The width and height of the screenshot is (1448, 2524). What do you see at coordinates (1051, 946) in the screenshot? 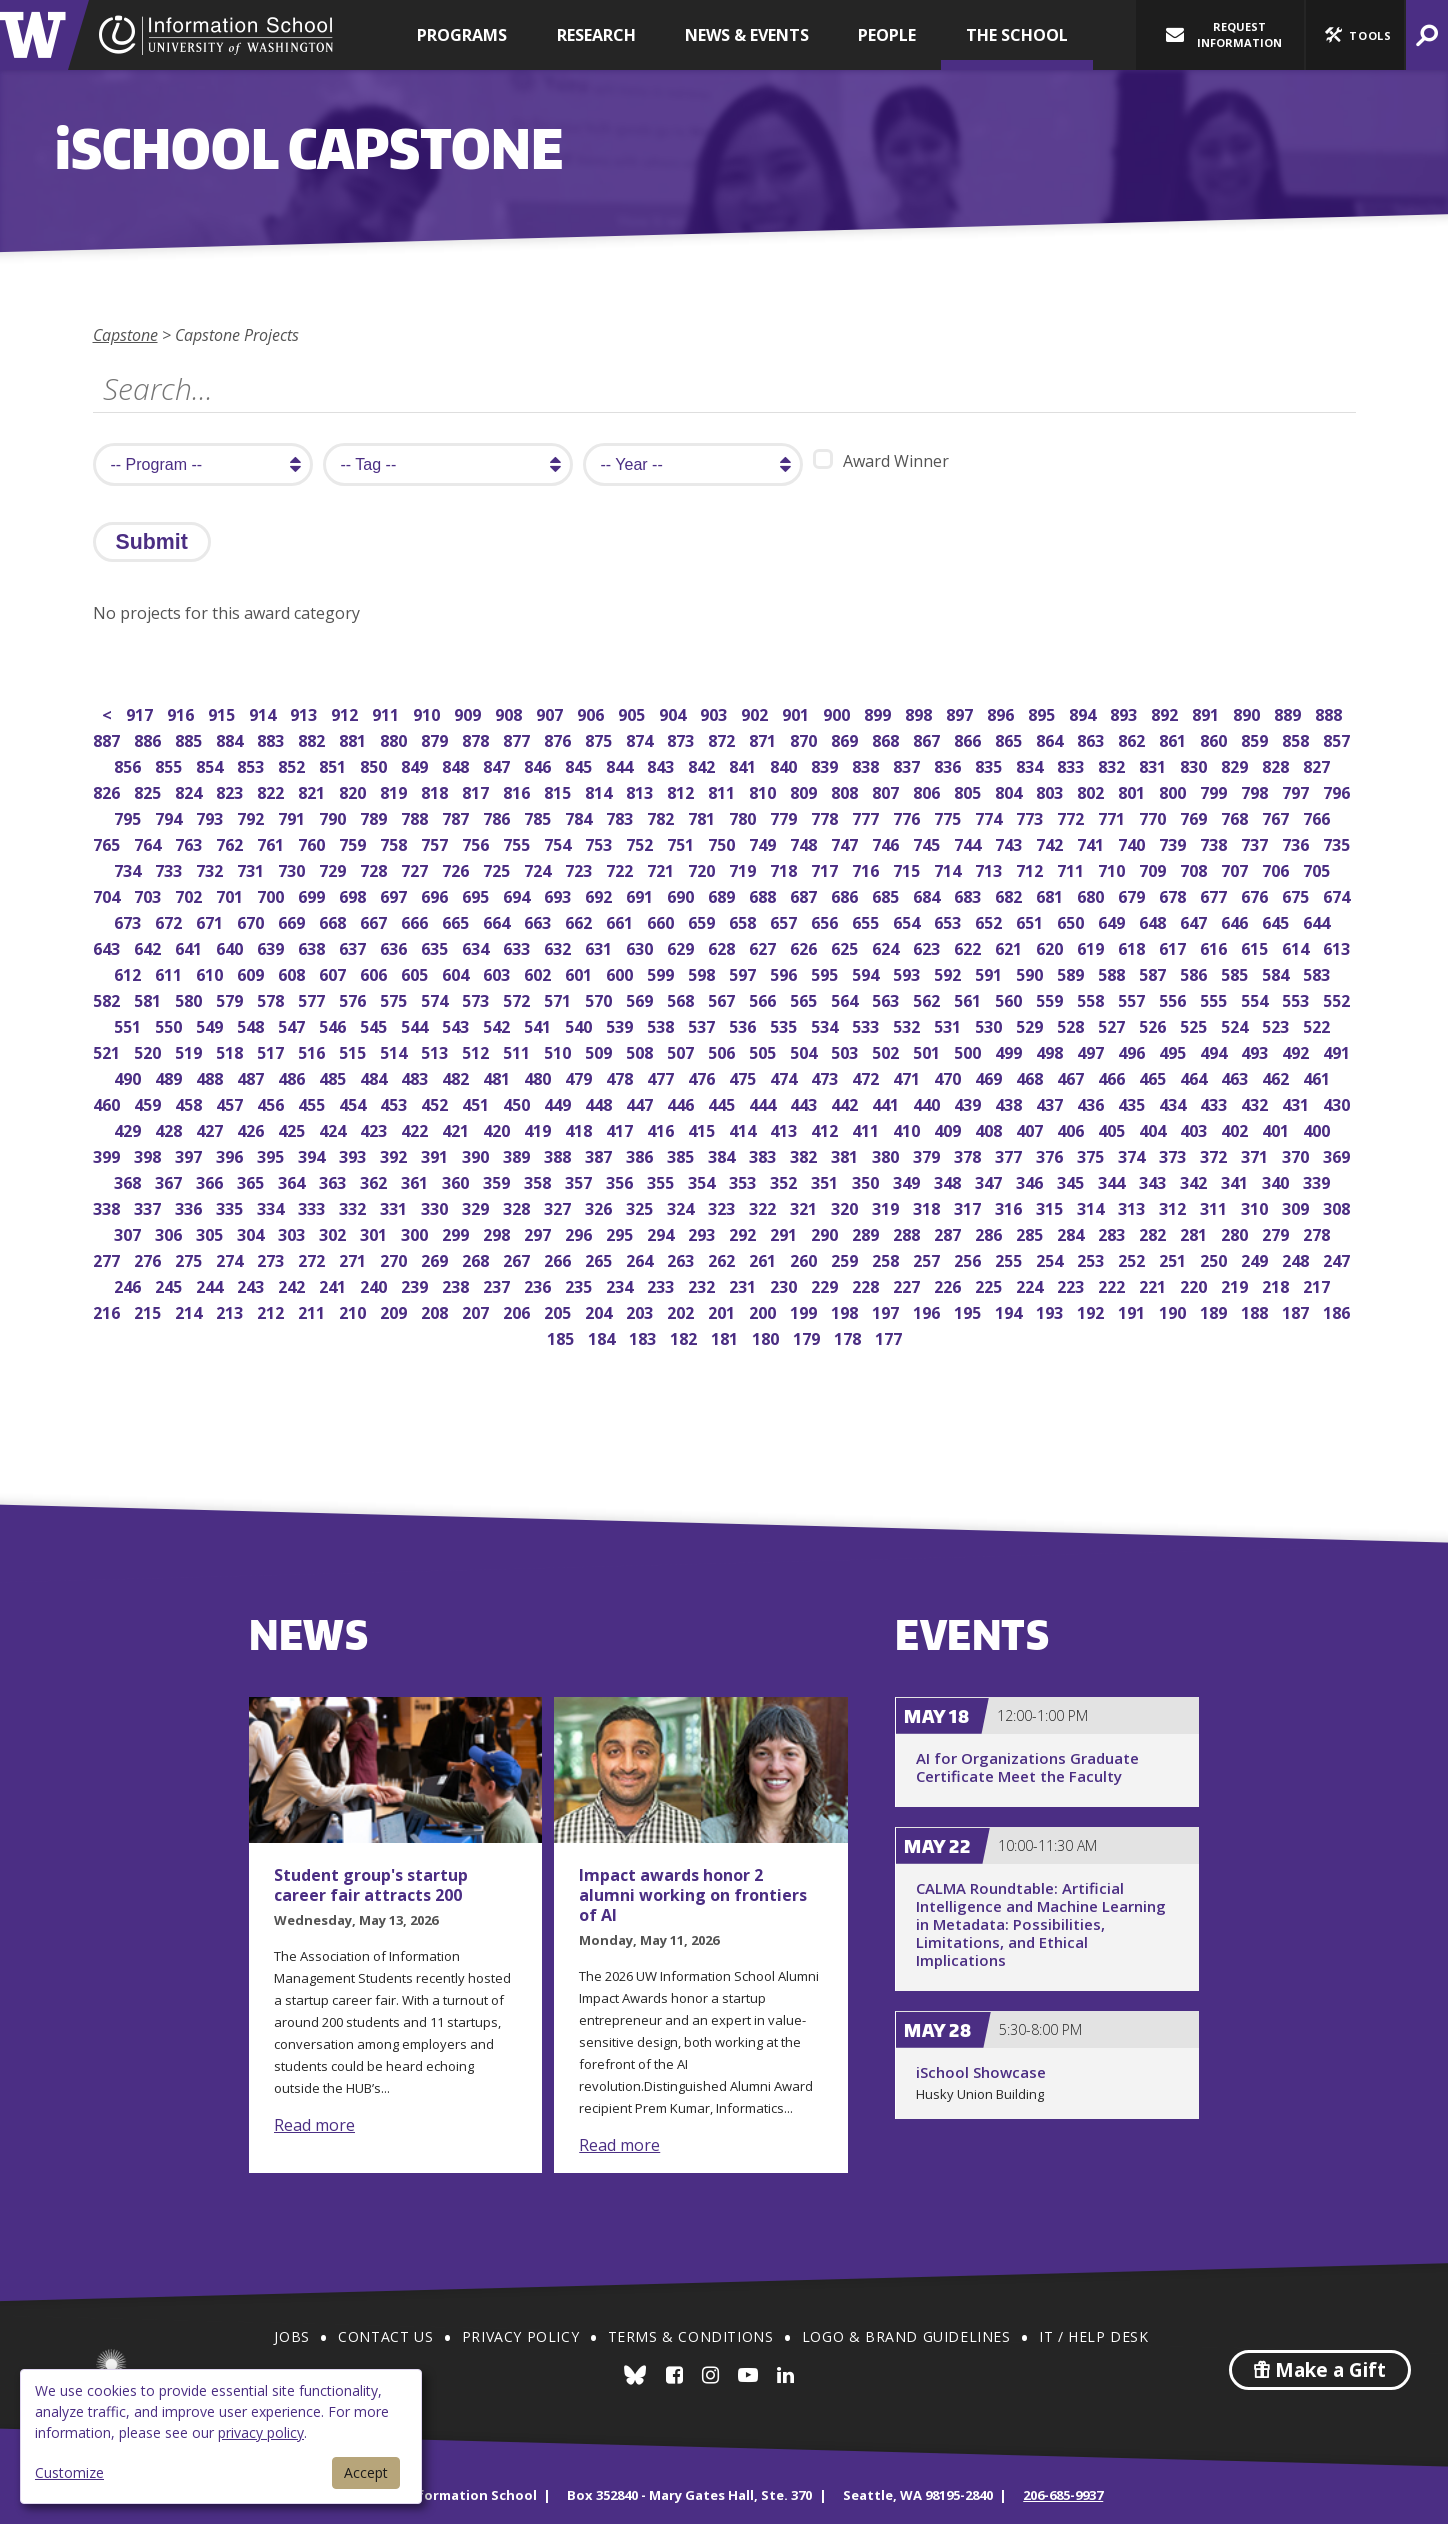
I see `620` at bounding box center [1051, 946].